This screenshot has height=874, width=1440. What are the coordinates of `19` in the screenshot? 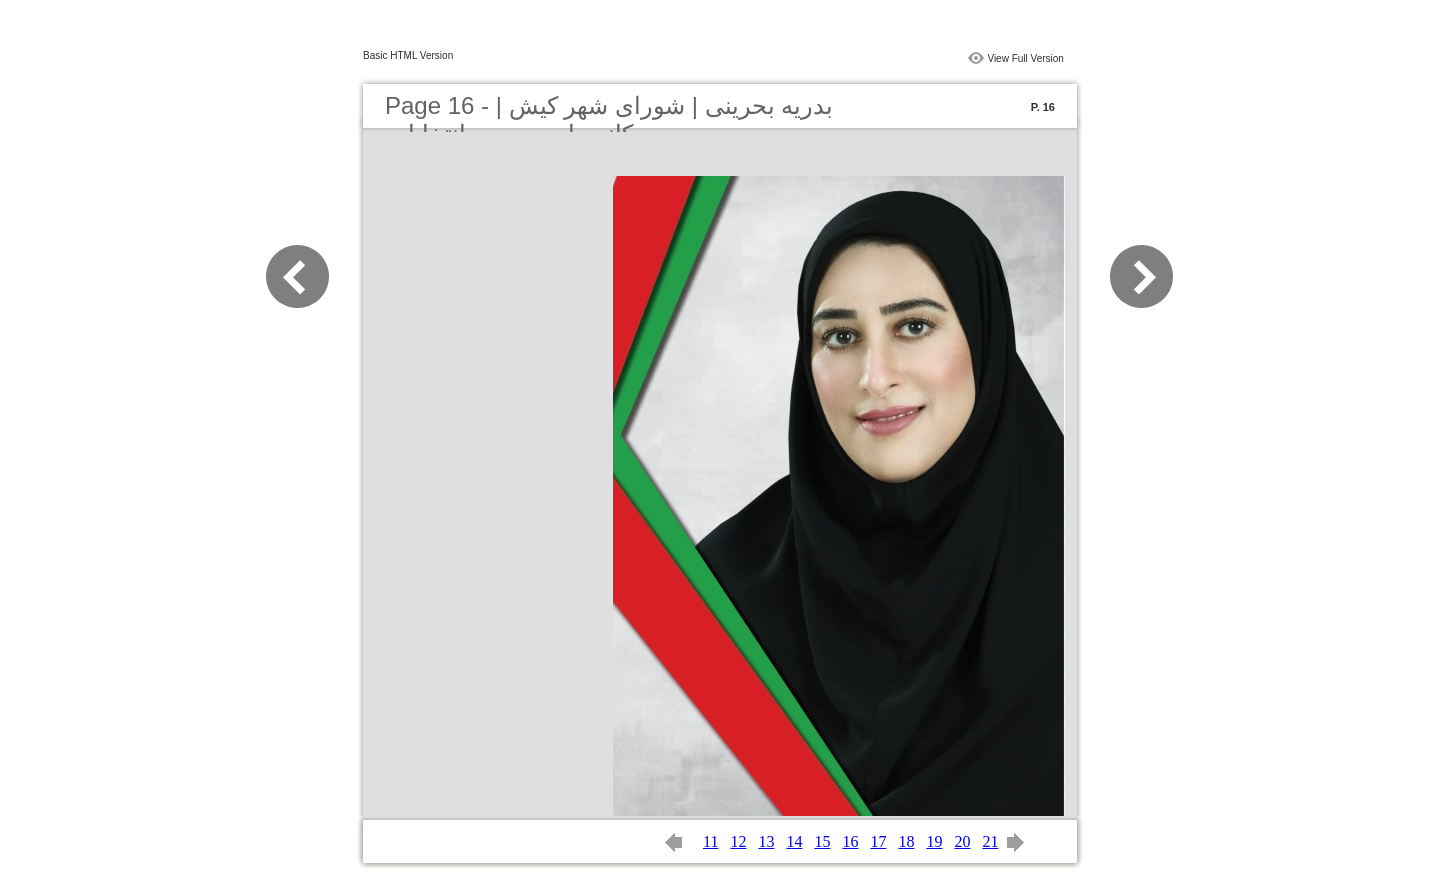 It's located at (934, 841).